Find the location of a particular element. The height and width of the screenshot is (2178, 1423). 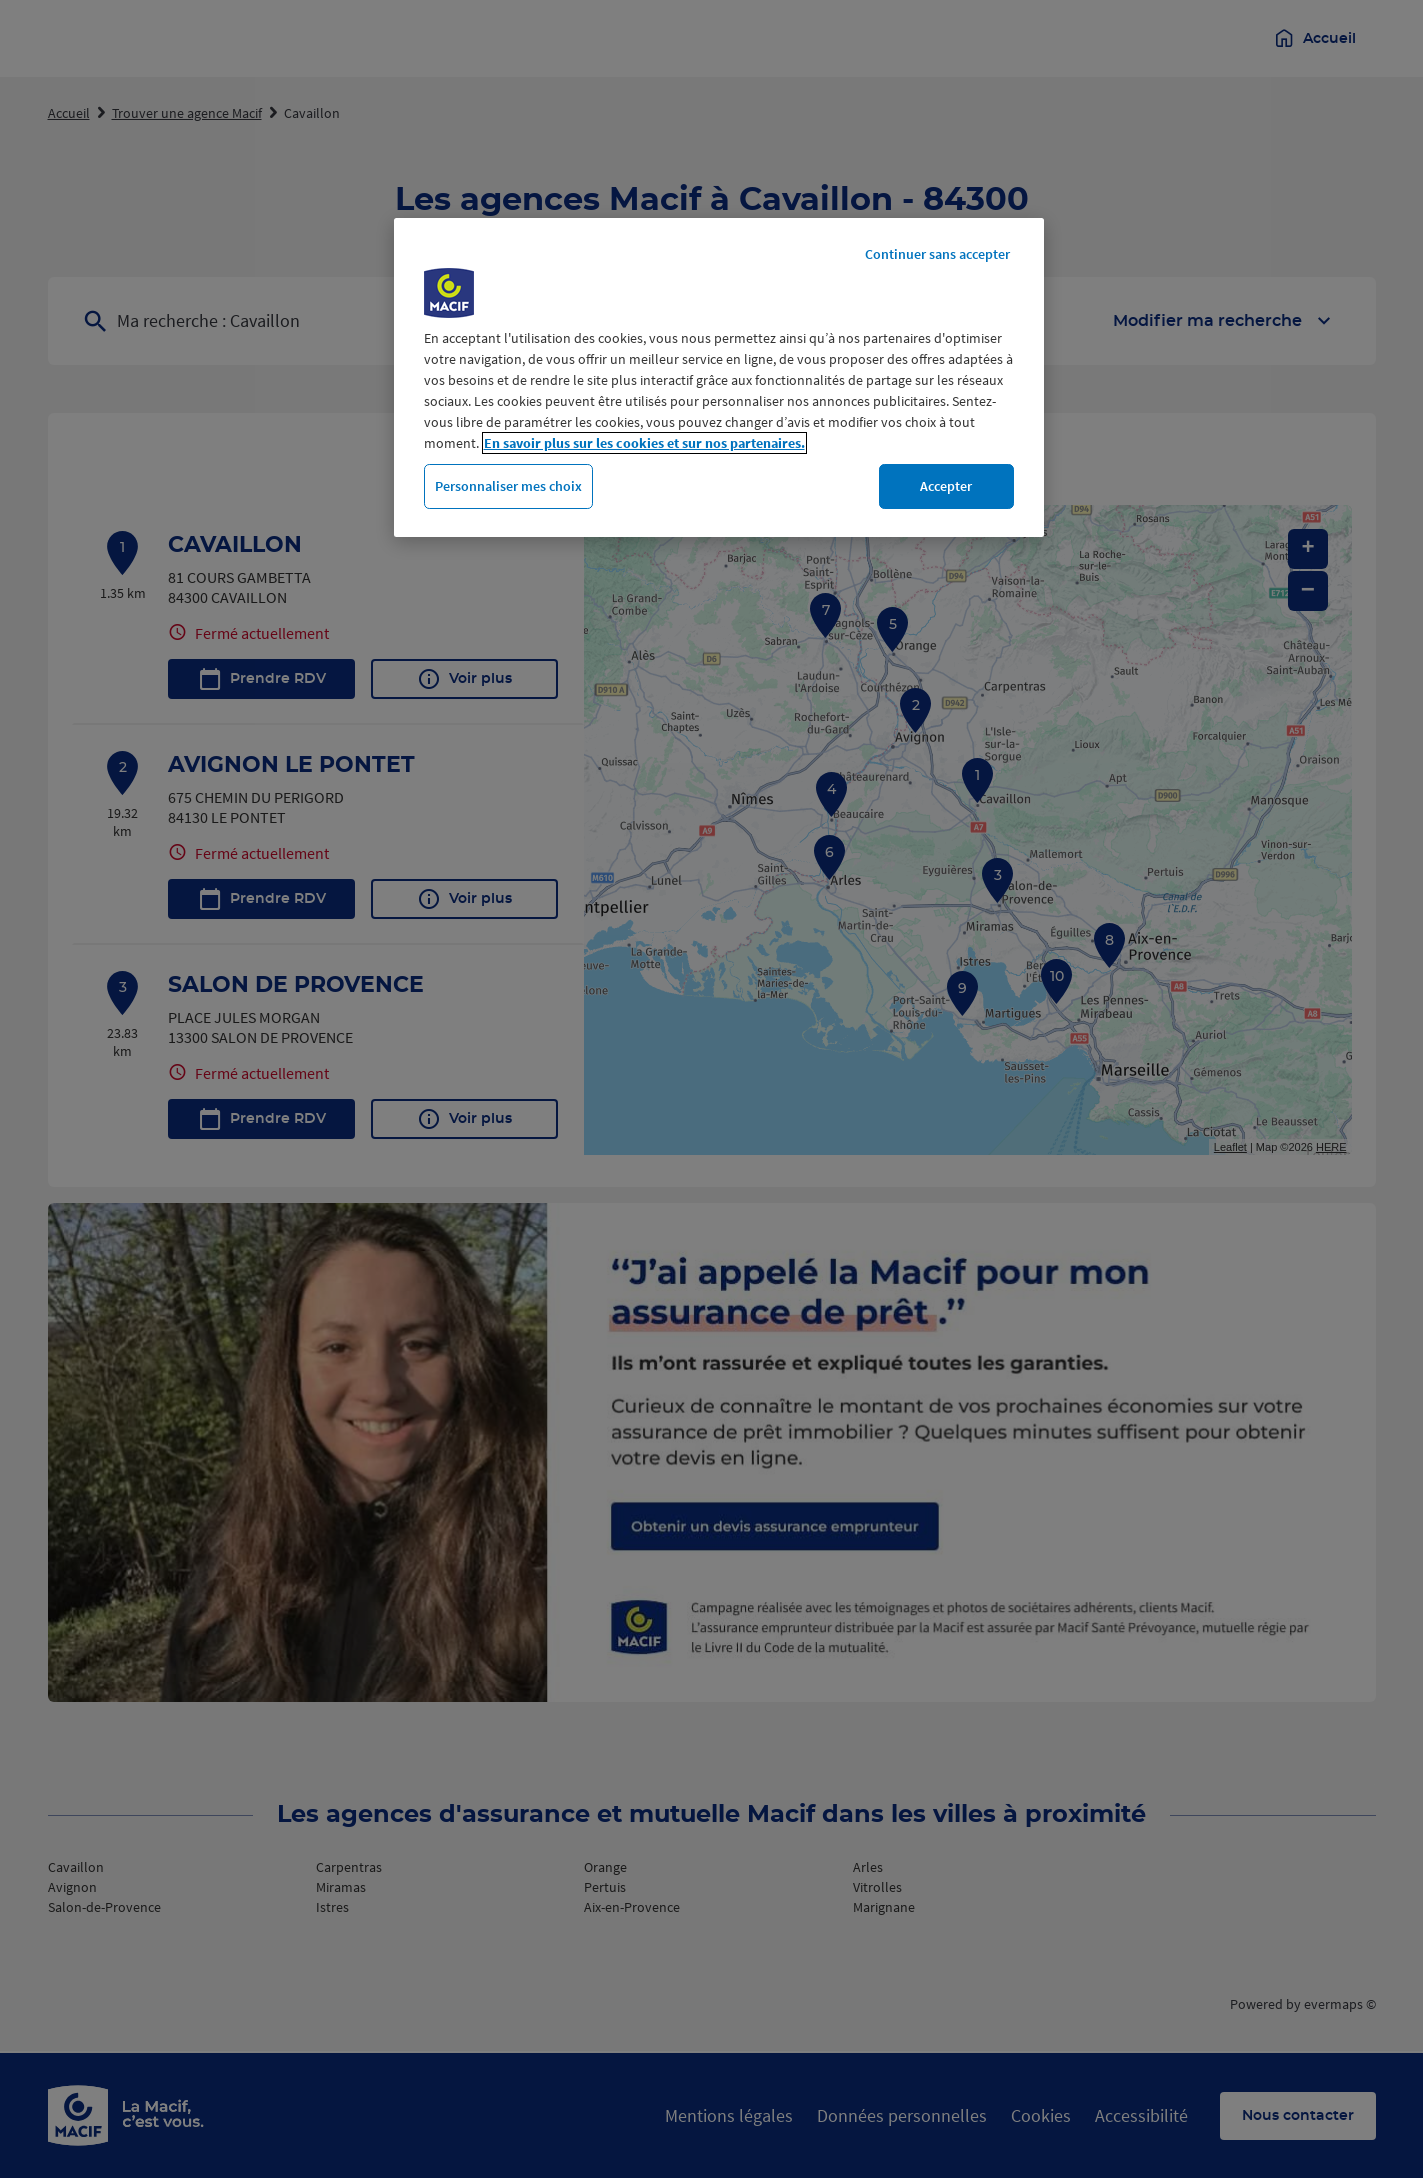

Personnaliser mes choix [Personnaliser mes choix, Ouvre la boîte de dialogue du centre de préférences] is located at coordinates (508, 486).